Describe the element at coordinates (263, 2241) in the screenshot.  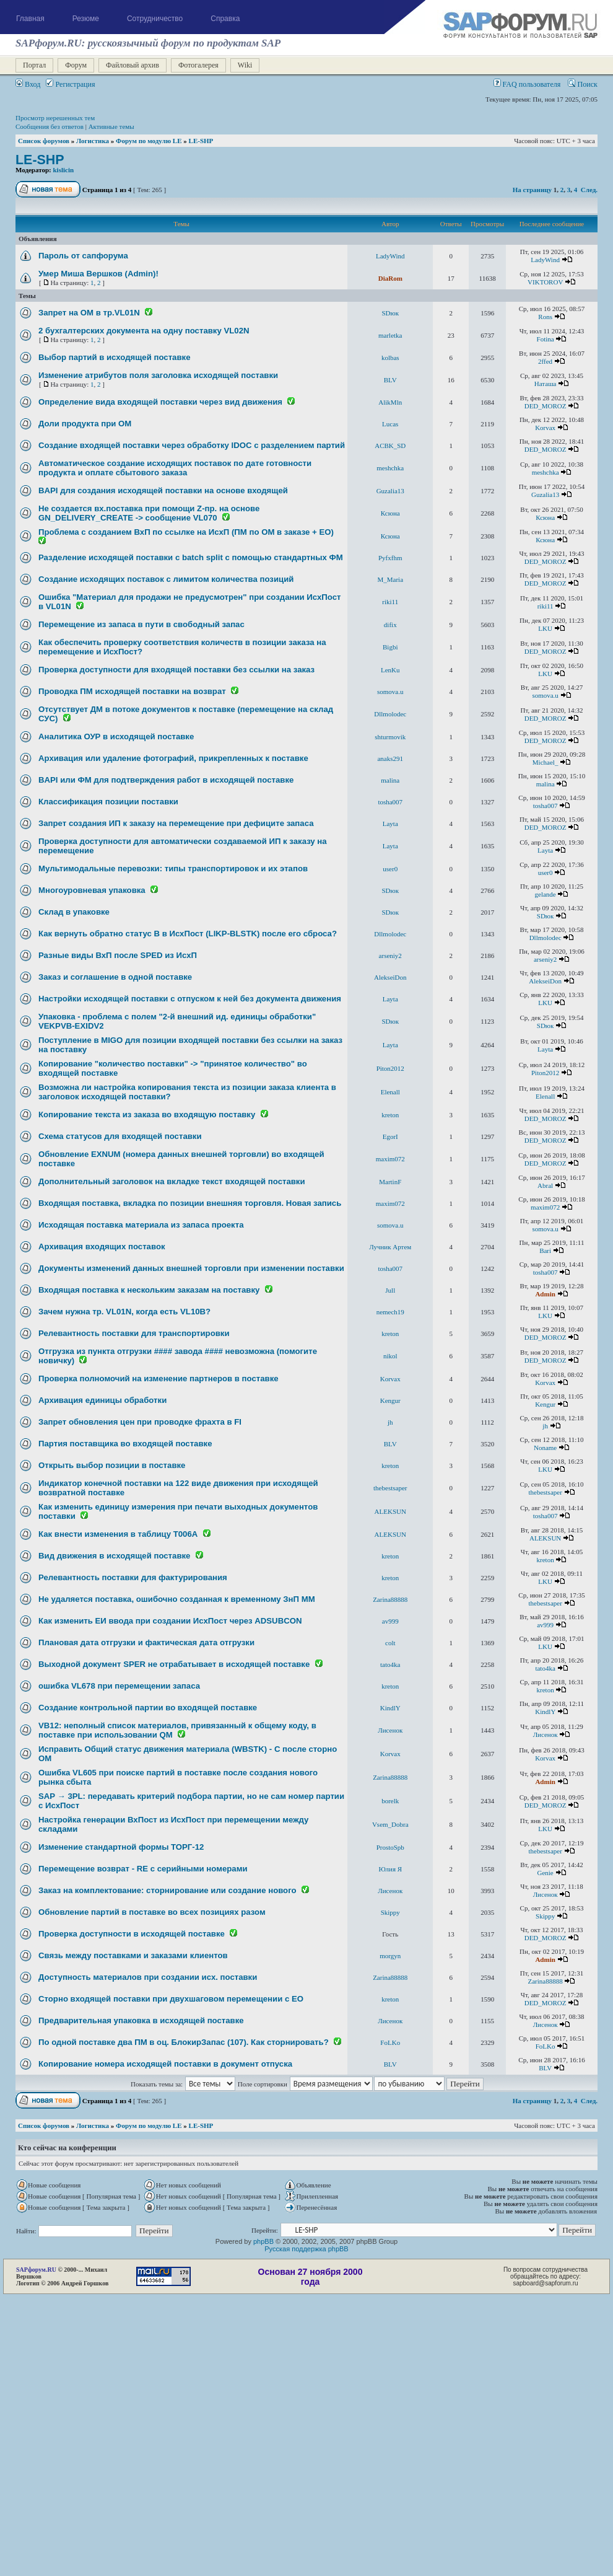
I see `phpBB` at that location.